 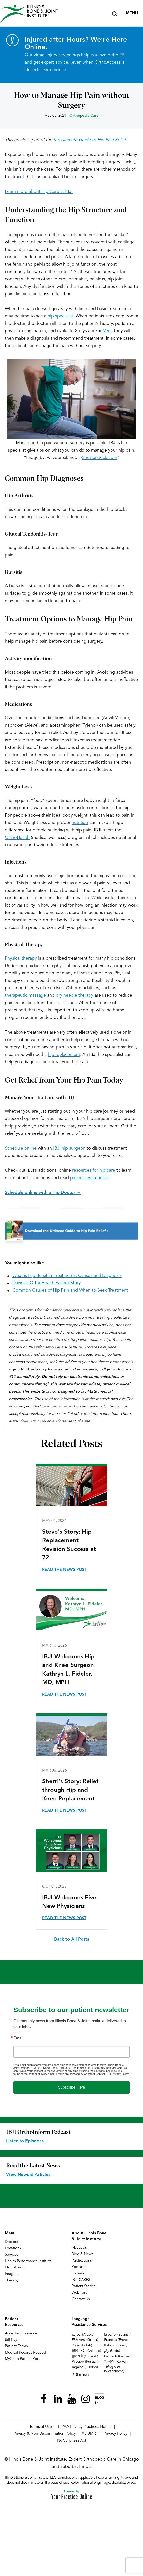 I want to click on ગુજરાતી (Gujarati), so click(x=85, y=2356).